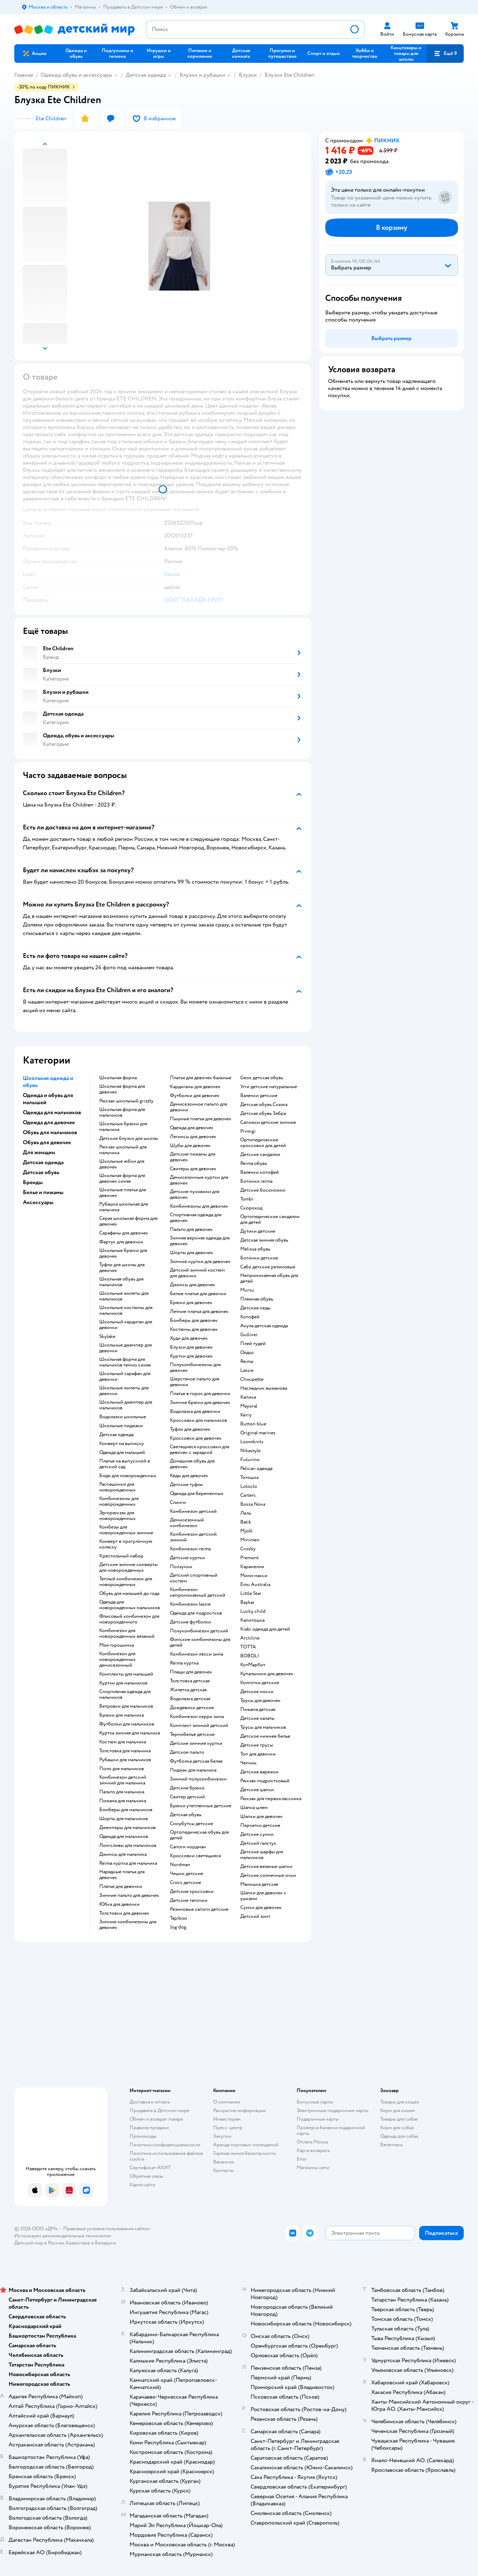  What do you see at coordinates (259, 1884) in the screenshot?
I see `Манишка детская` at bounding box center [259, 1884].